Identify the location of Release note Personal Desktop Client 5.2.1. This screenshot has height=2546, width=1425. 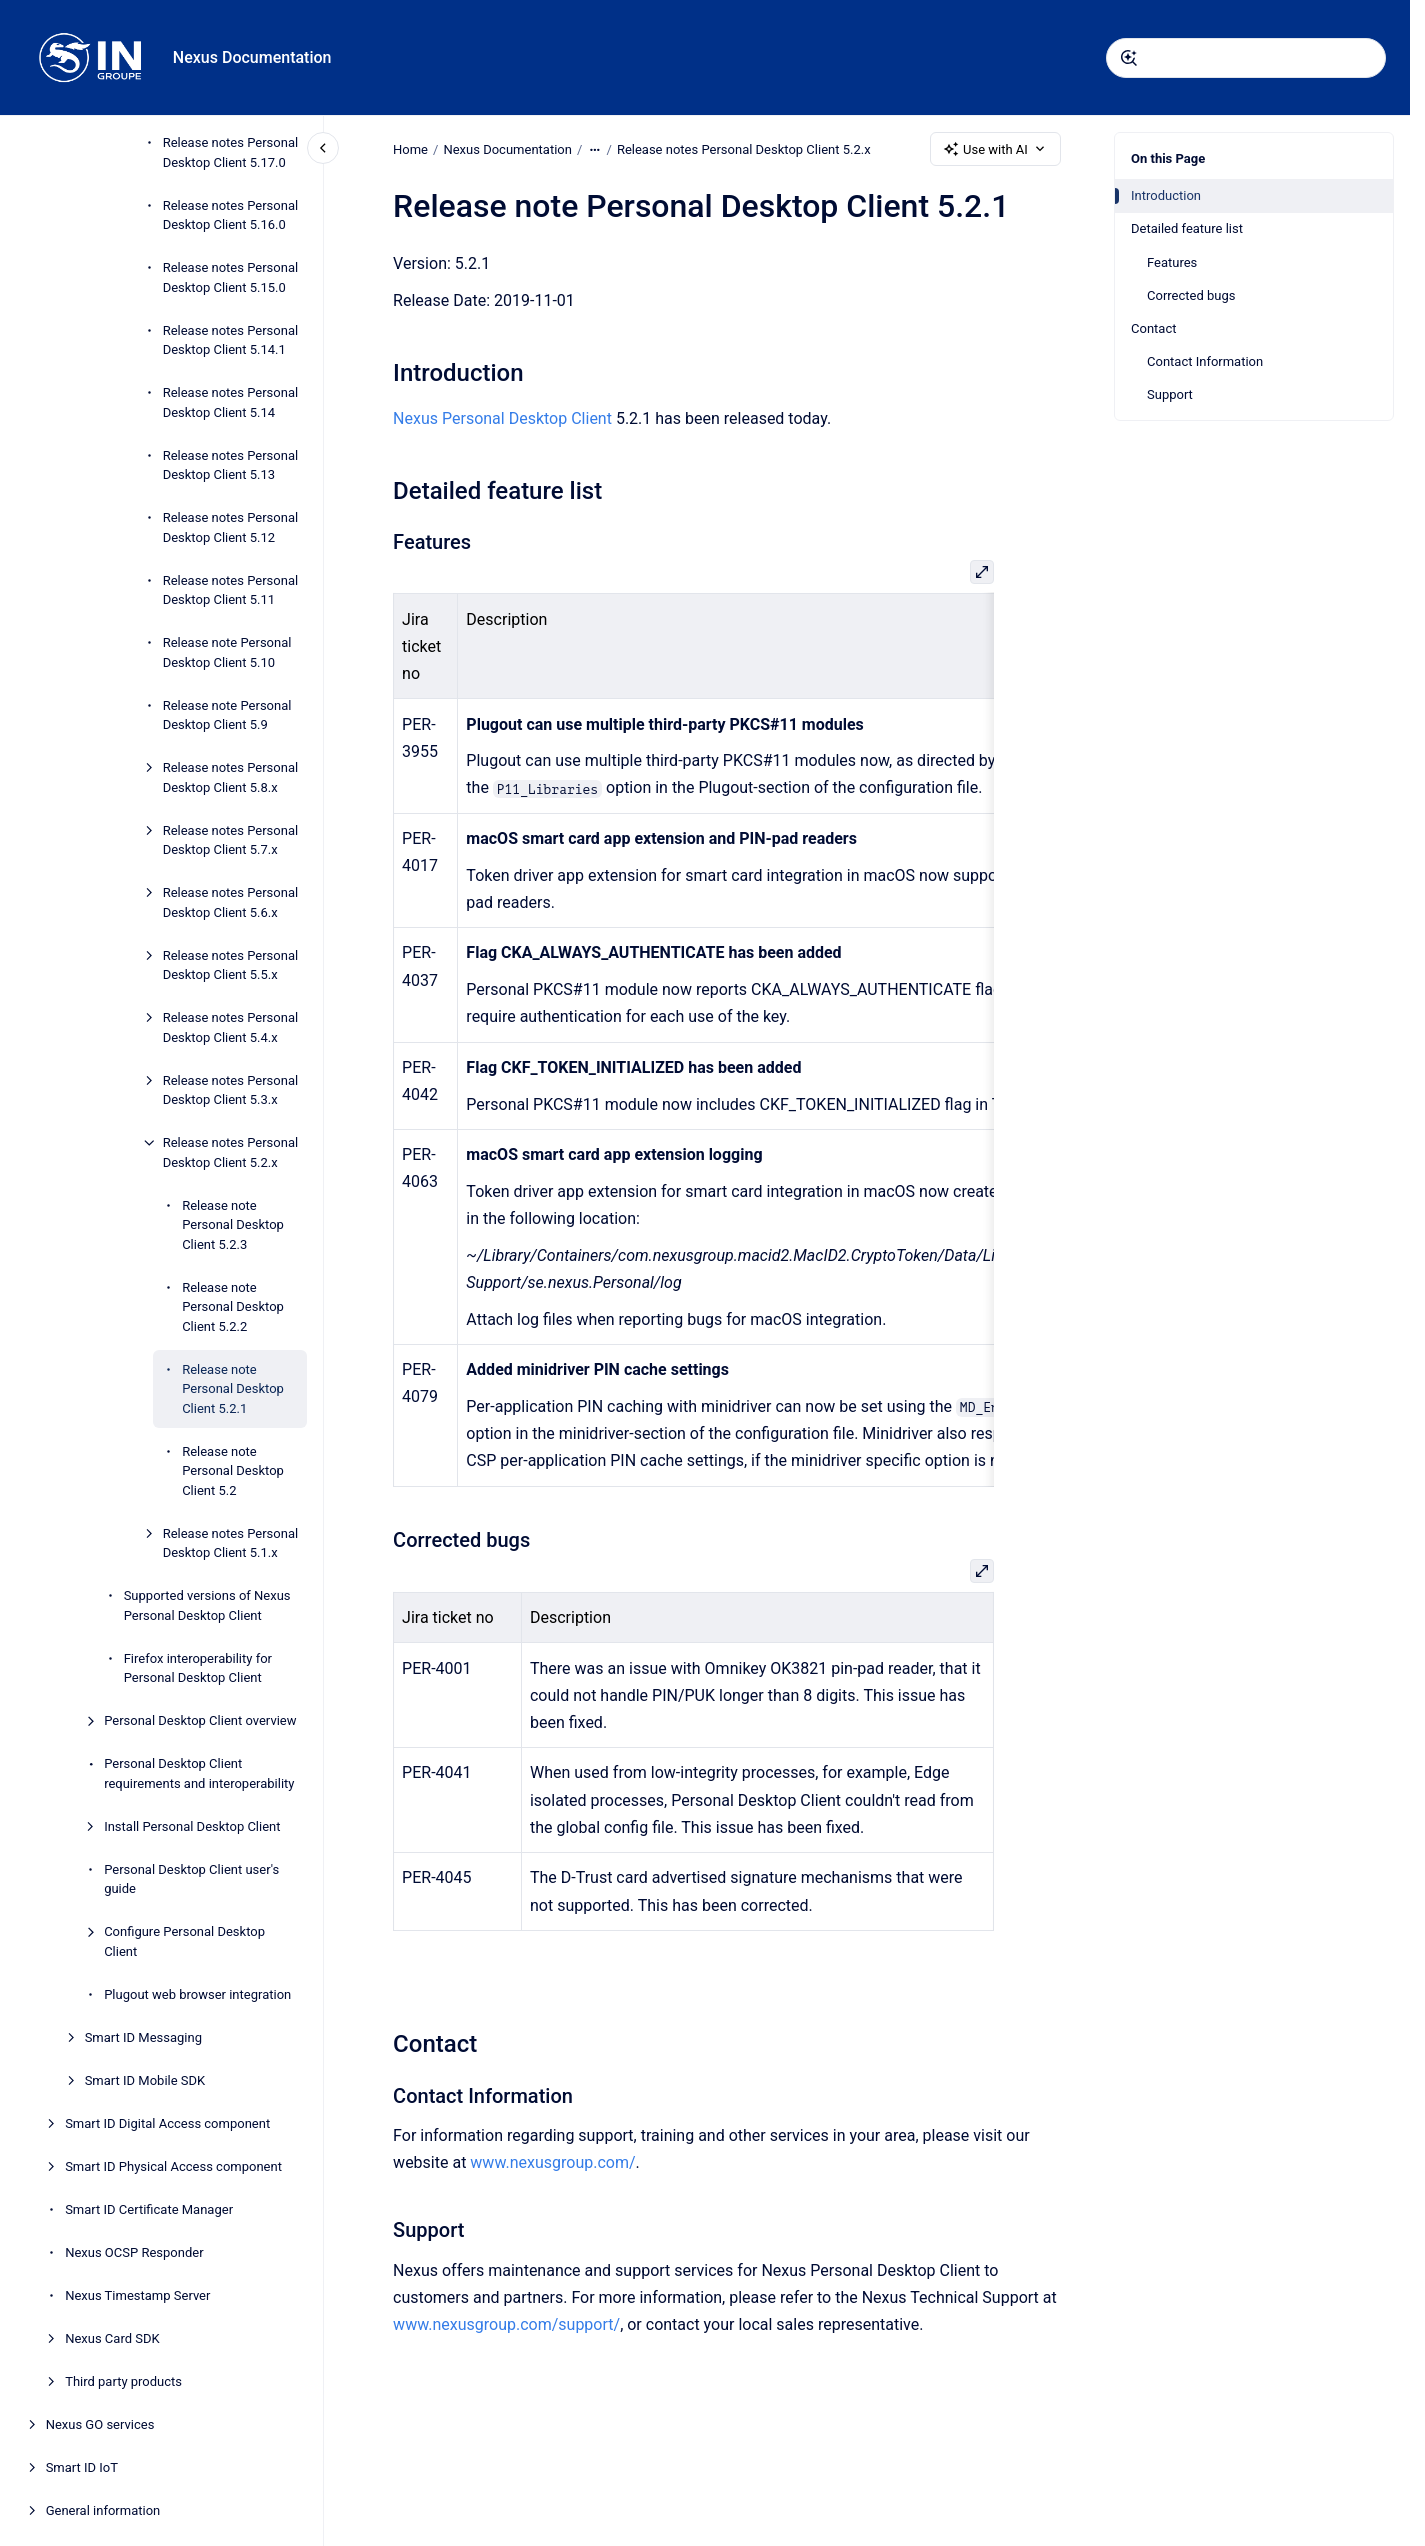
(233, 1389).